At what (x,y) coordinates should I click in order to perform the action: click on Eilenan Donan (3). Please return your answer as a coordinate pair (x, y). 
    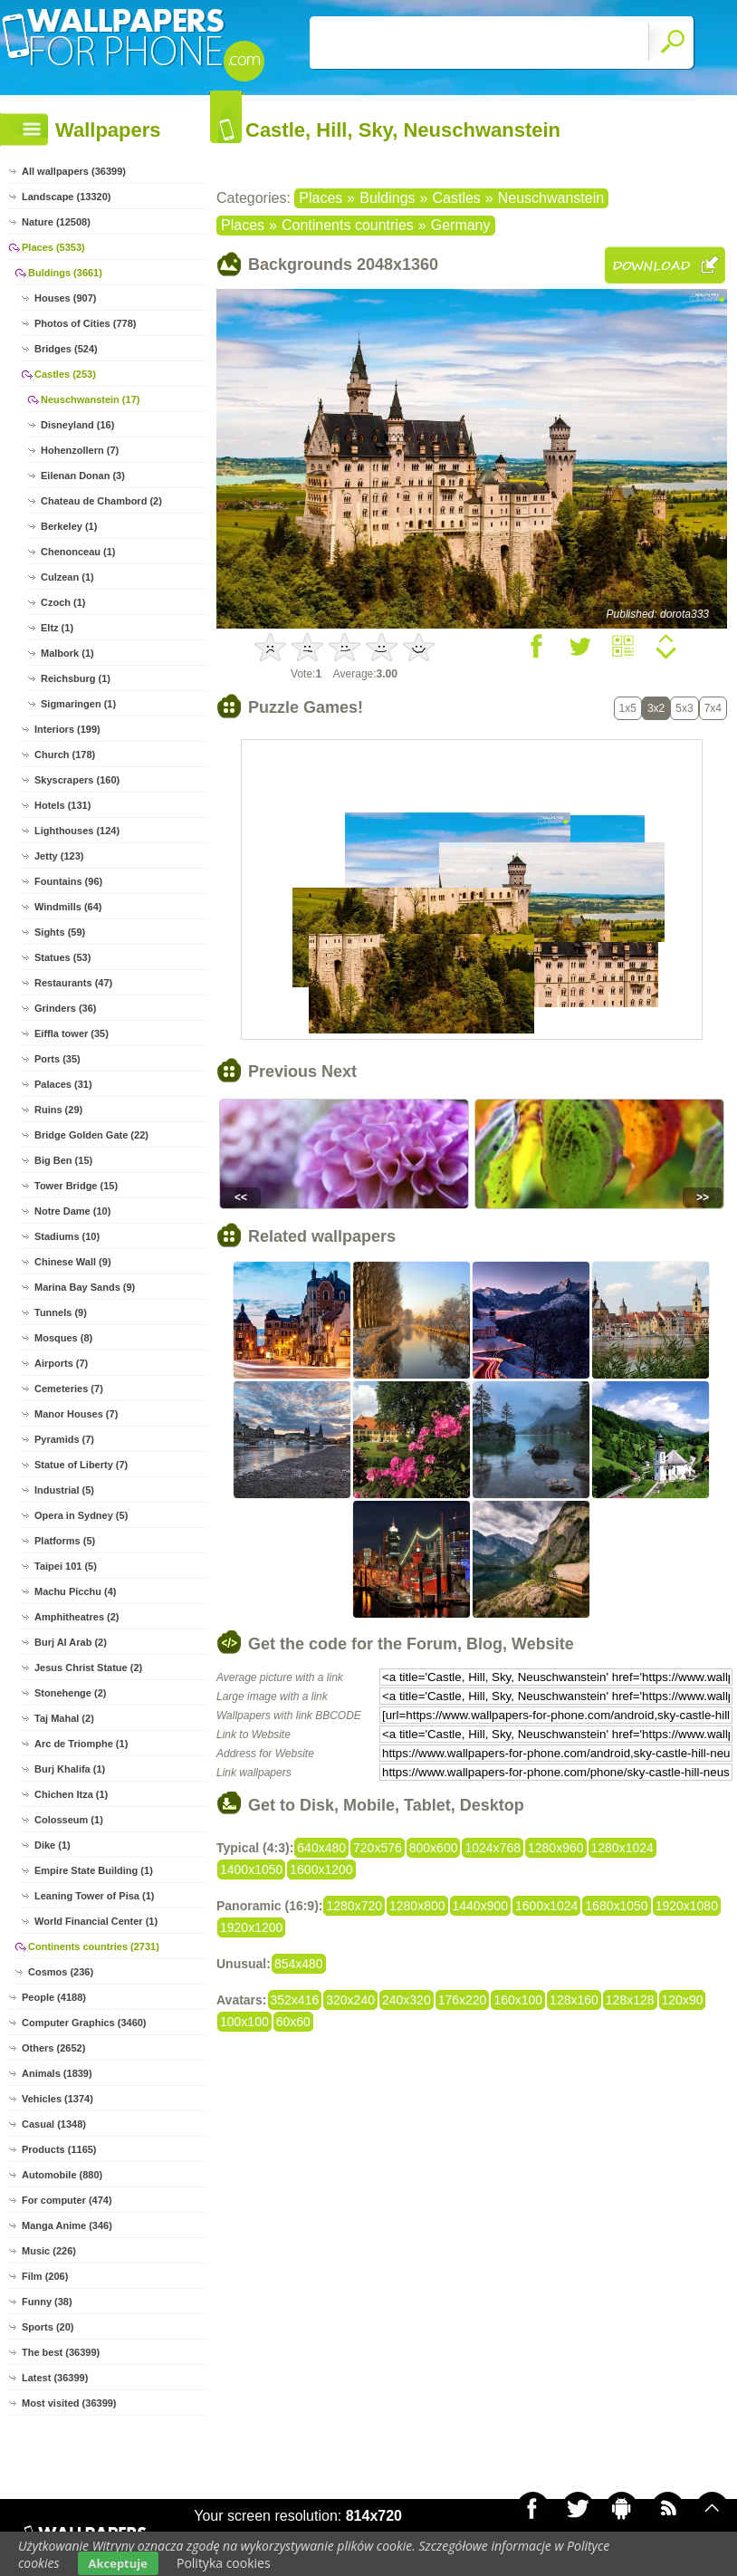
    Looking at the image, I should click on (83, 475).